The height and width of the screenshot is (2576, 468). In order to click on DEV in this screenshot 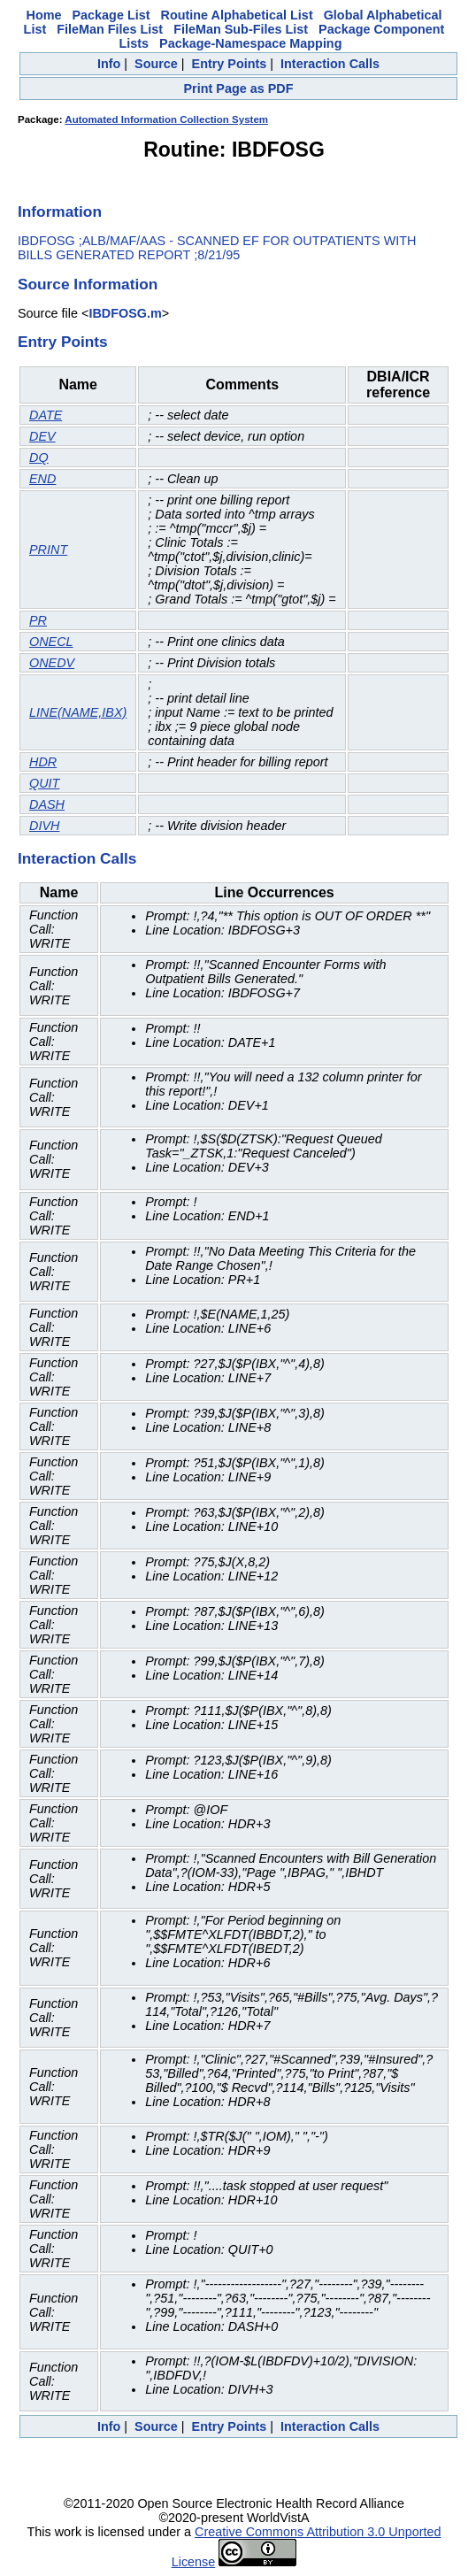, I will do `click(42, 436)`.